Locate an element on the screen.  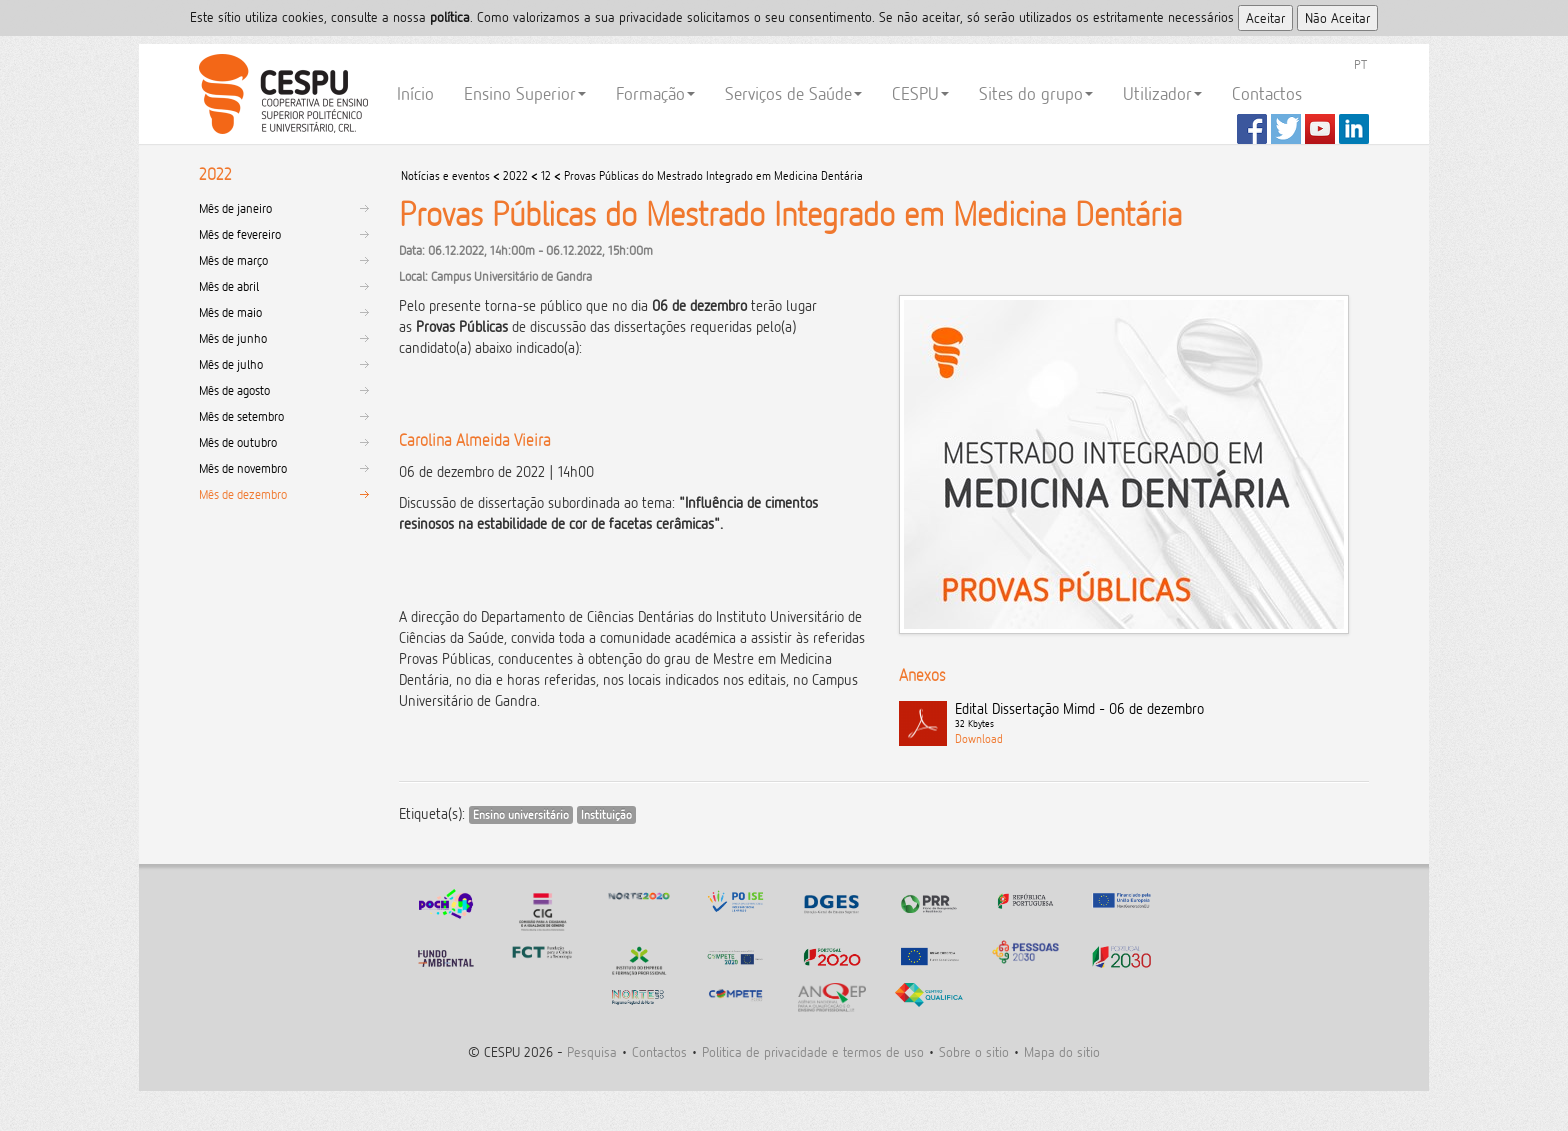
Sites do grupo is located at coordinates (1036, 93).